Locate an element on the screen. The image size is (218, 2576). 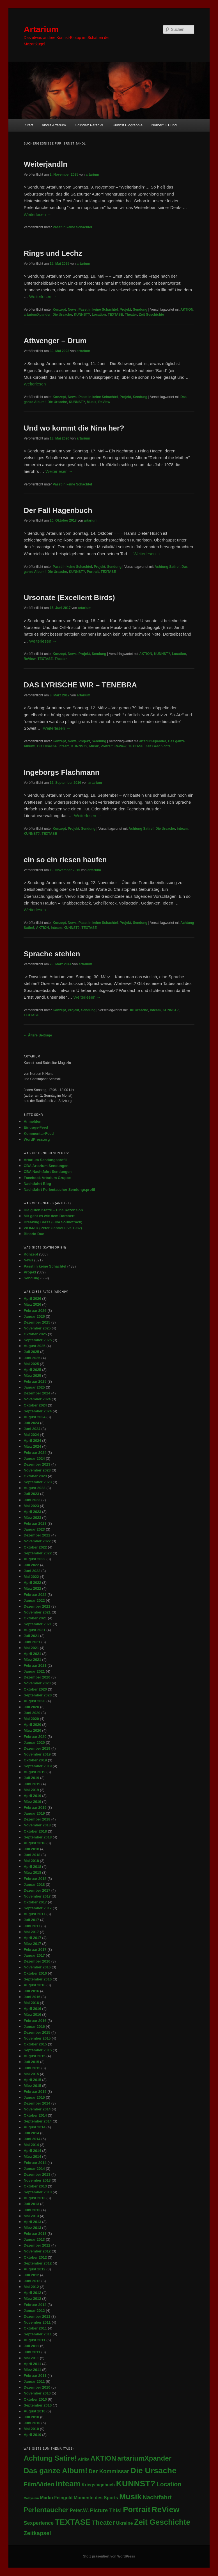
Afrika [Afrika (5 Einträge)] is located at coordinates (84, 2459).